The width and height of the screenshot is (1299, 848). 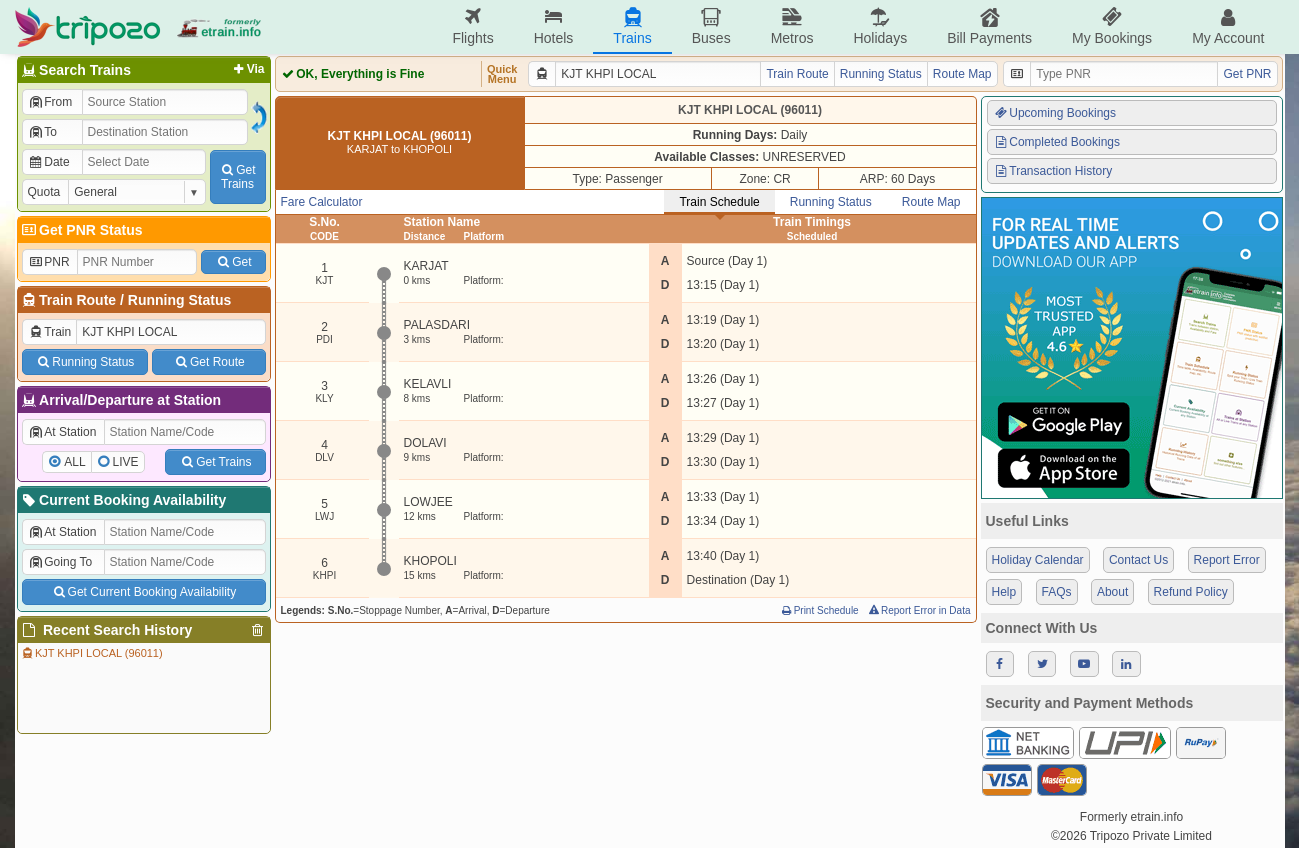 I want to click on My Account, so click(x=1228, y=26).